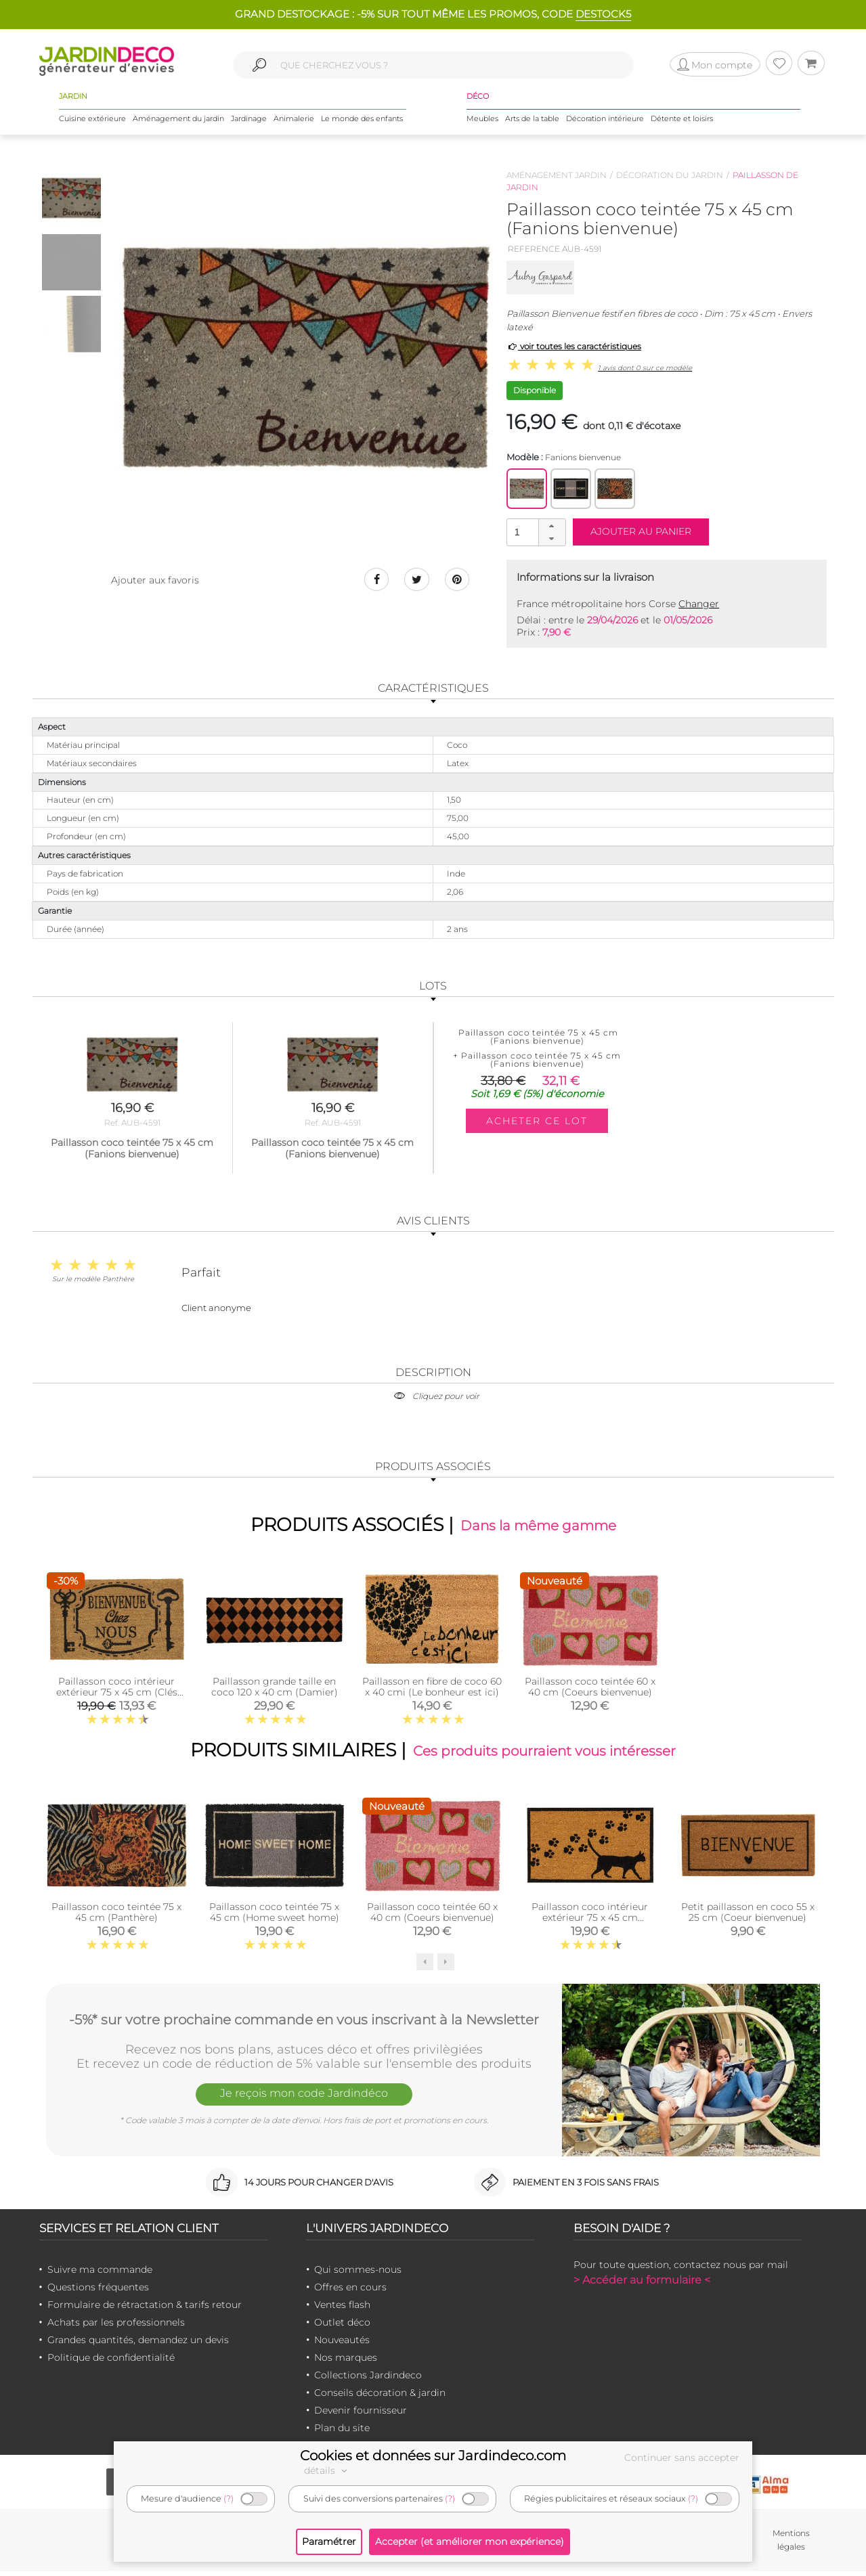 Image resolution: width=866 pixels, height=2576 pixels. What do you see at coordinates (368, 2380) in the screenshot?
I see `Collections Jardindeco` at bounding box center [368, 2380].